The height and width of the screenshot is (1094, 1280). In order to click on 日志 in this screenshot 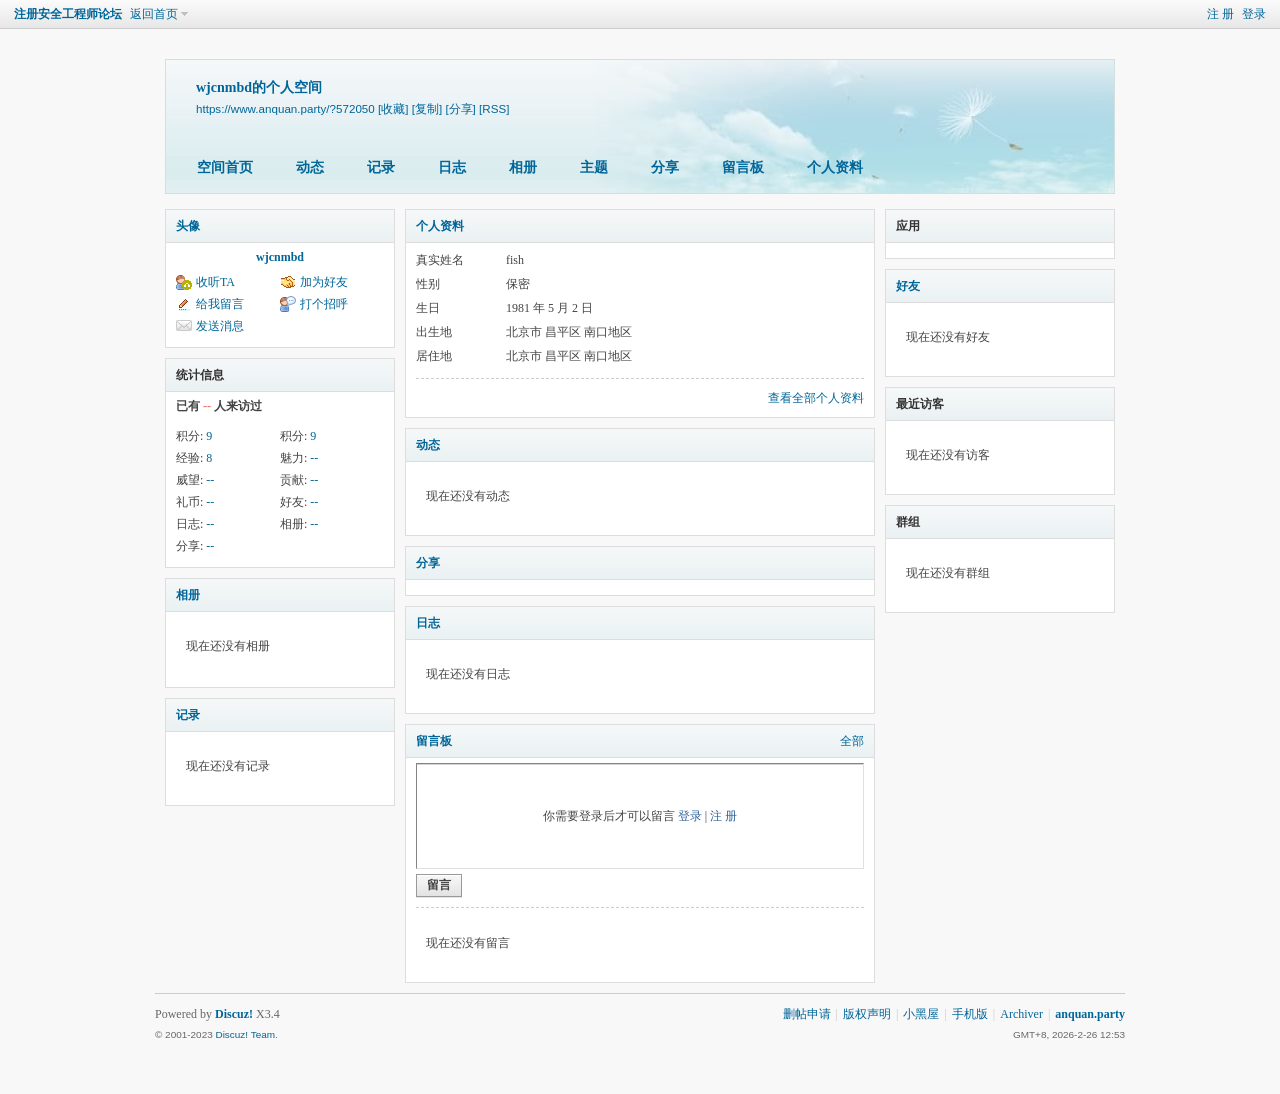, I will do `click(452, 167)`.